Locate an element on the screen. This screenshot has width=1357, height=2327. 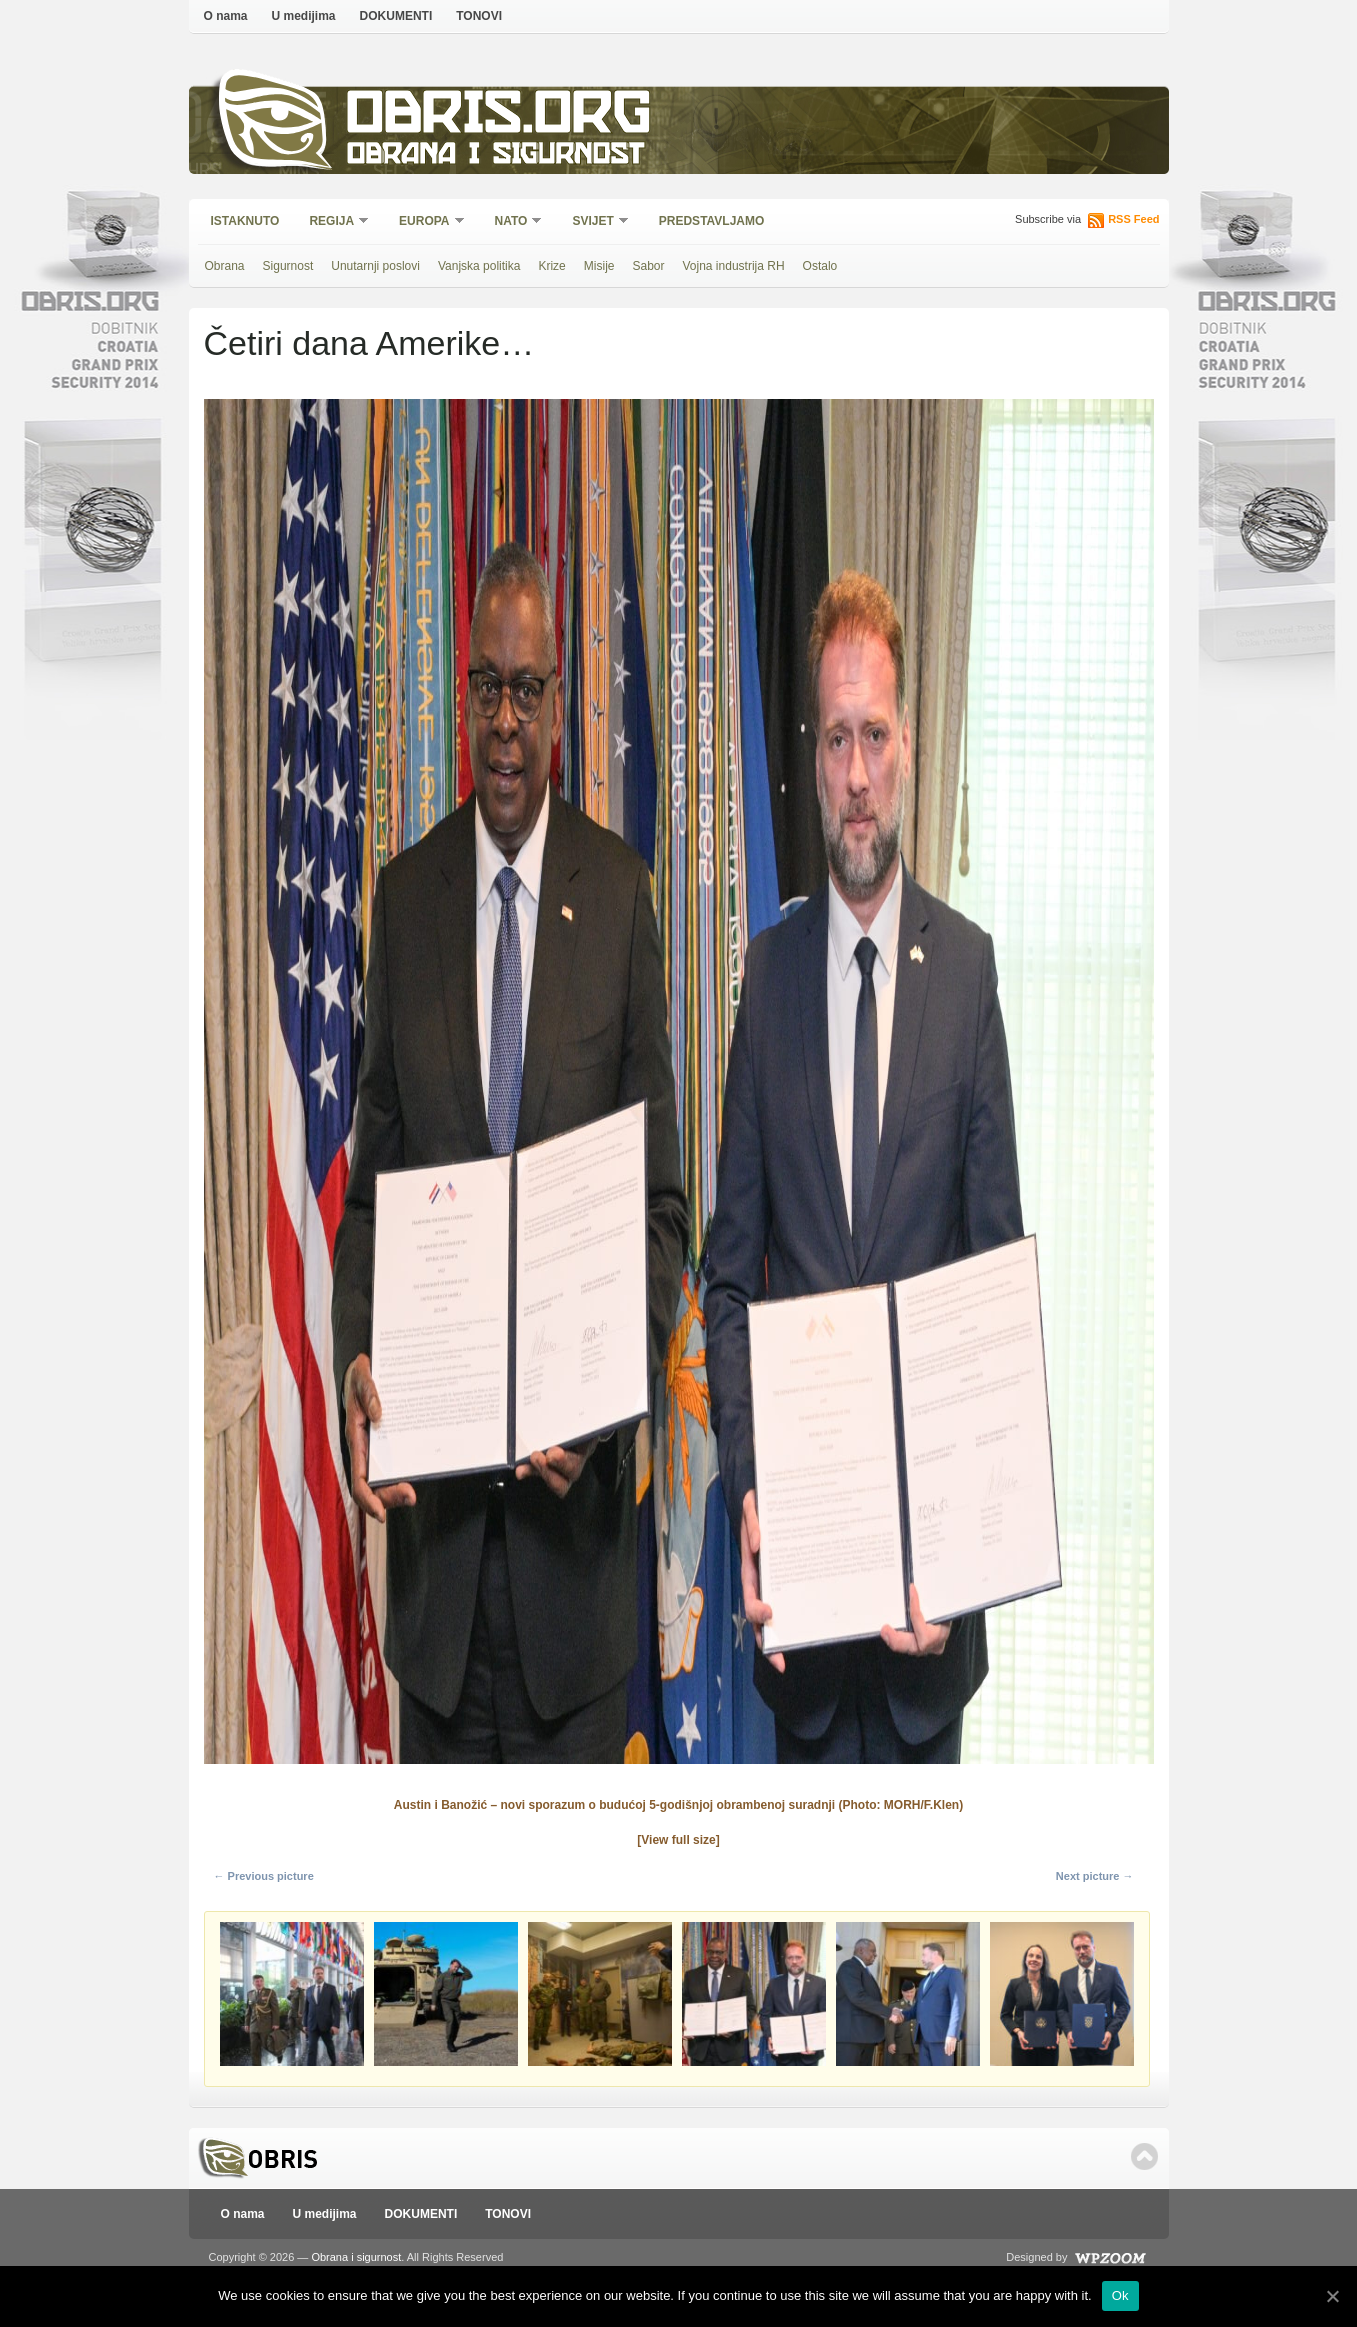
Svijet is located at coordinates (593, 222).